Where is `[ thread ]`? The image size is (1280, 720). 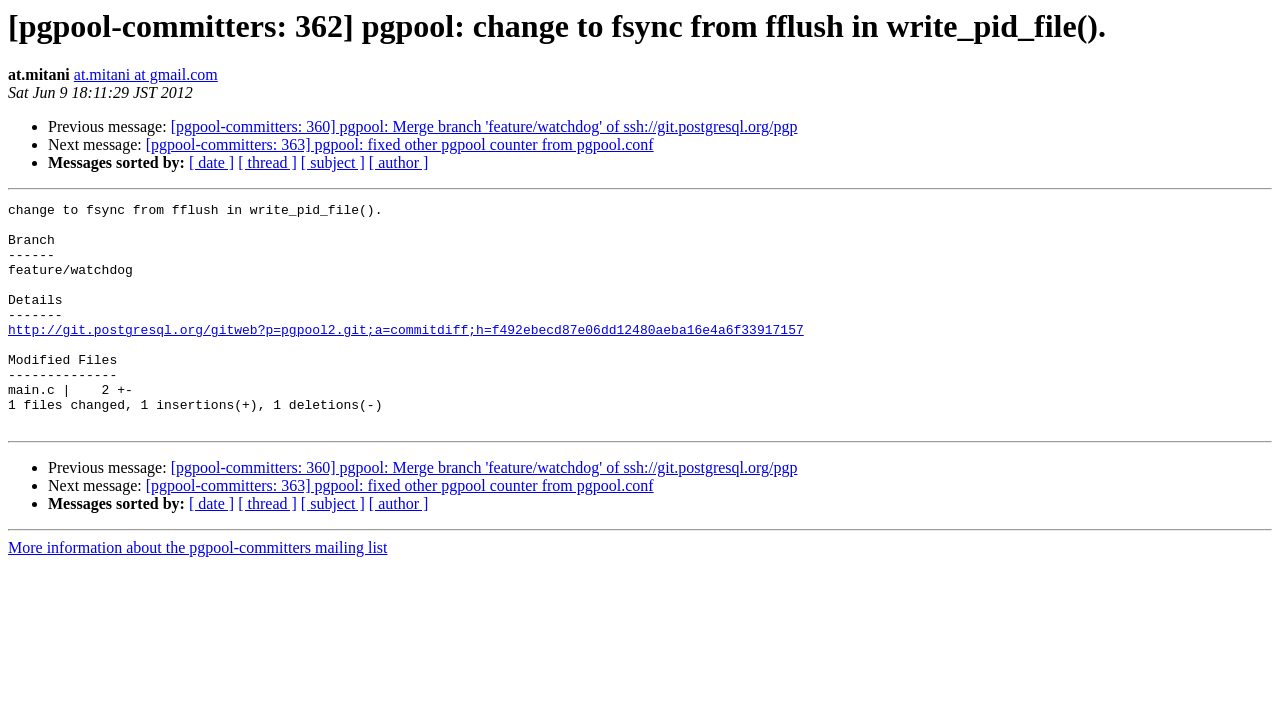 [ thread ] is located at coordinates (267, 162).